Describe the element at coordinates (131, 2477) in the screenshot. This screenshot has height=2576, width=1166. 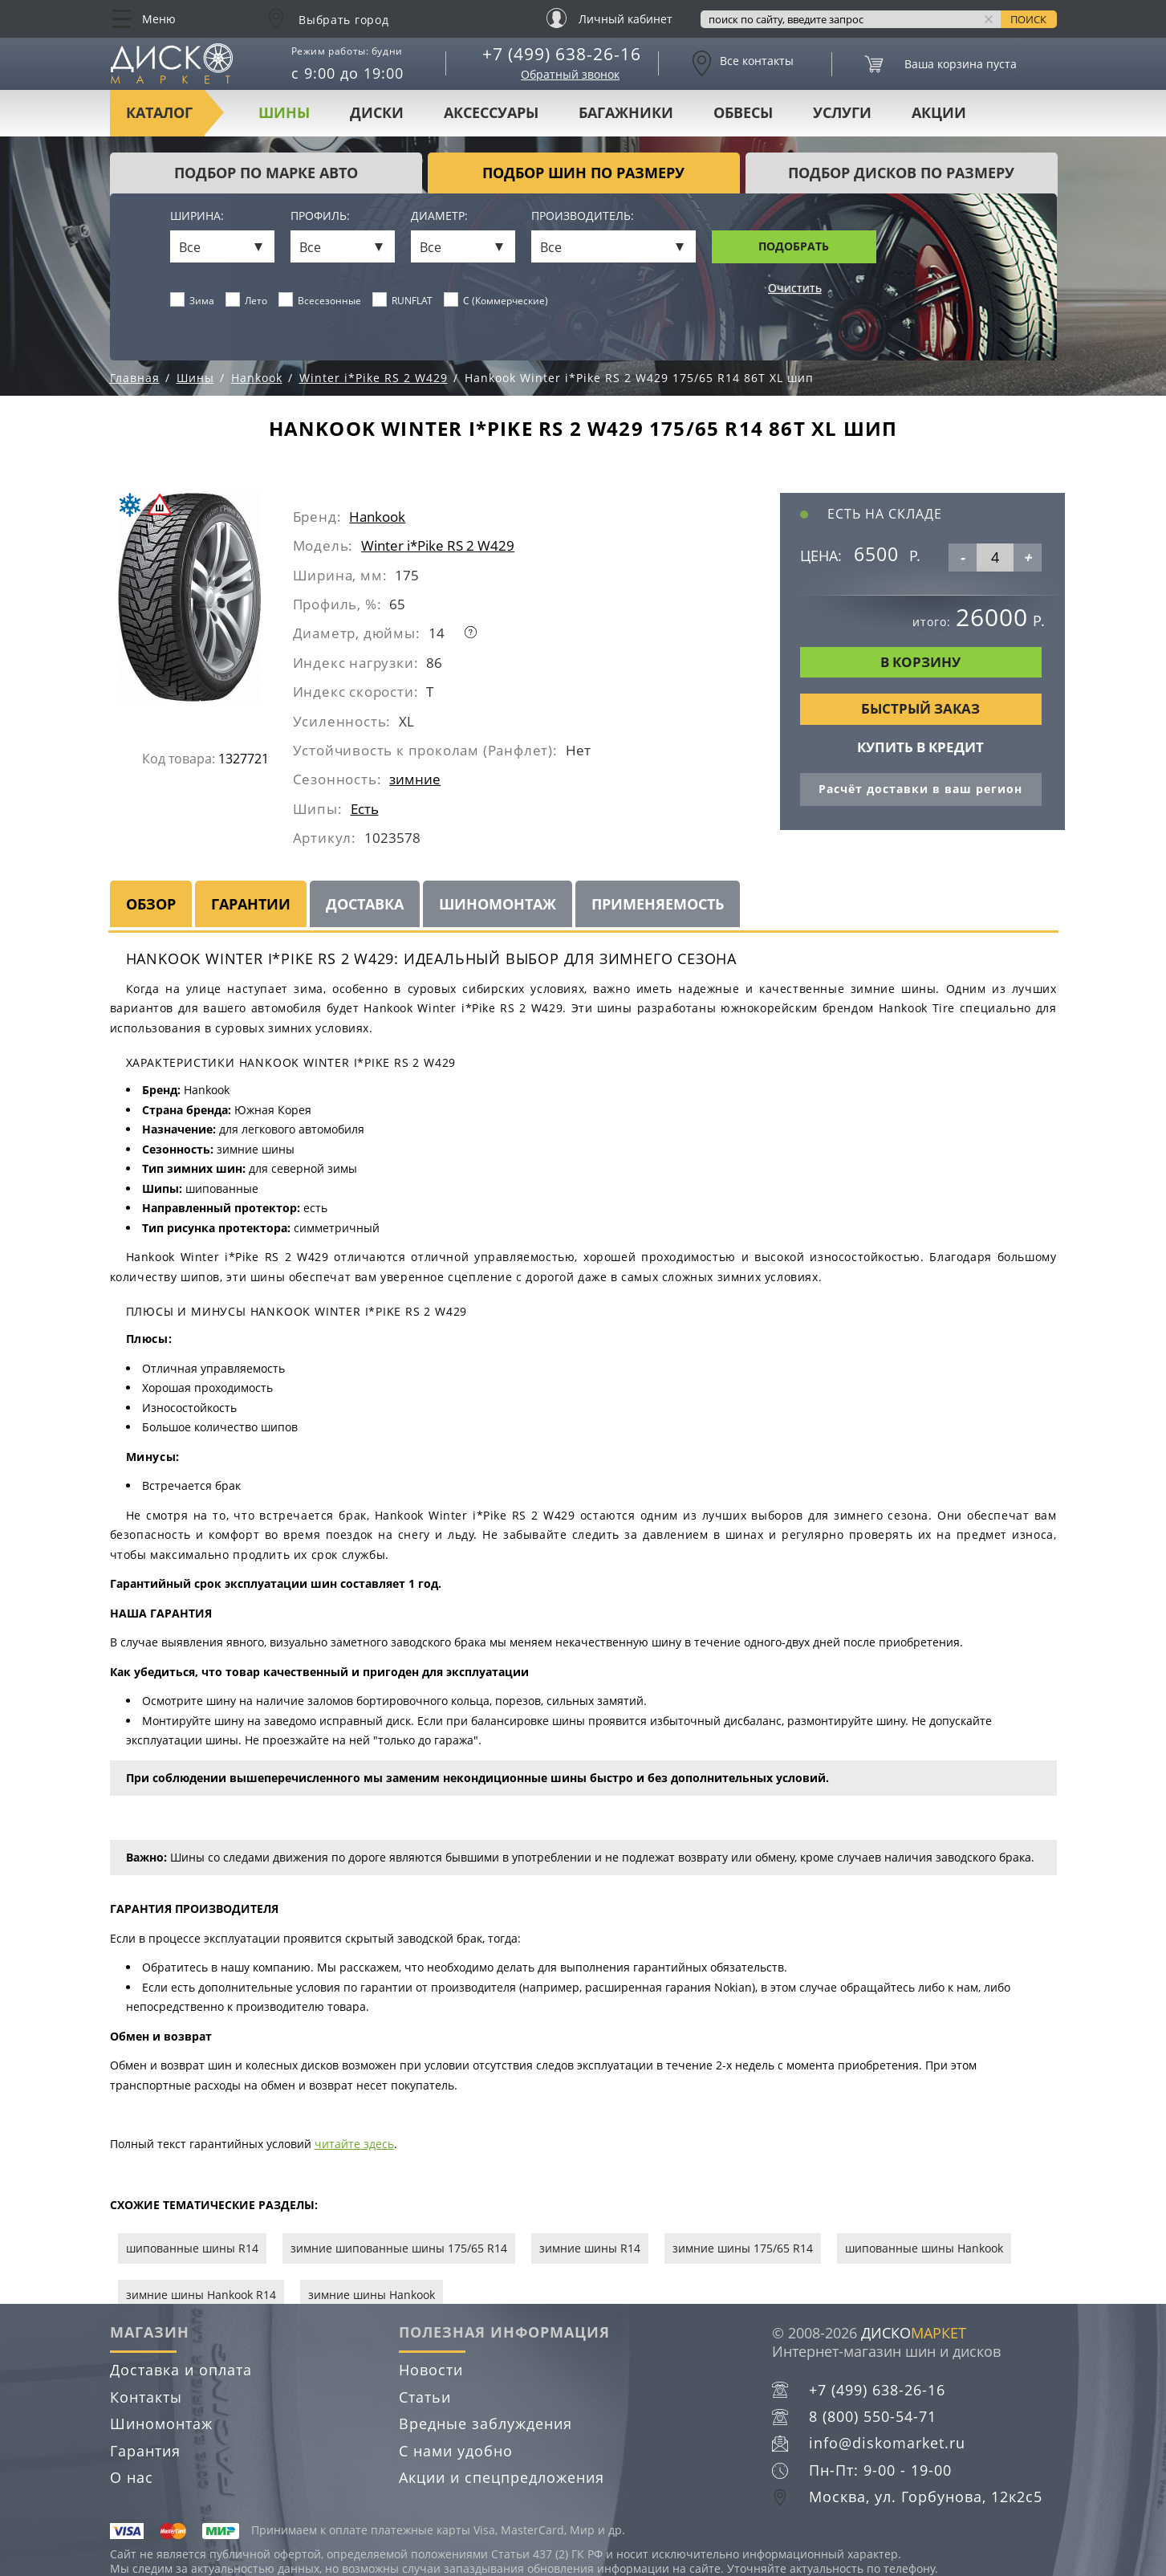
I see `О нас` at that location.